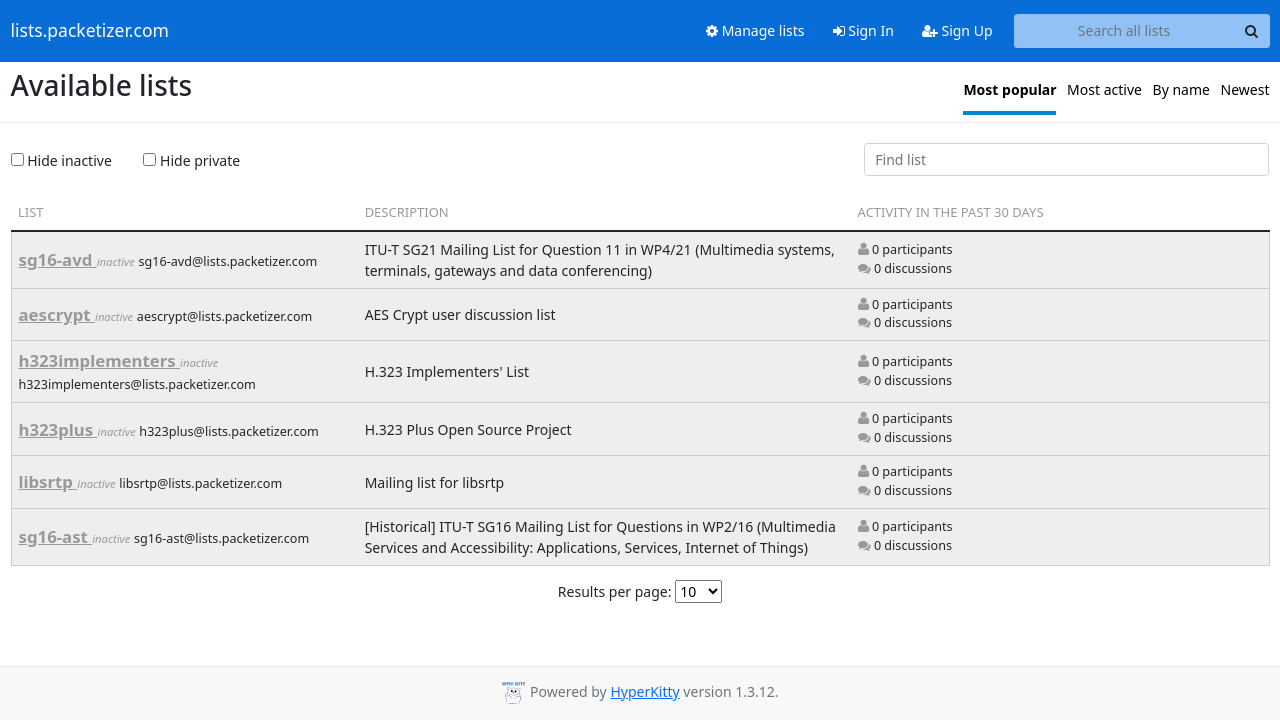 The height and width of the screenshot is (720, 1280). I want to click on [Search all lists], so click(1124, 31).